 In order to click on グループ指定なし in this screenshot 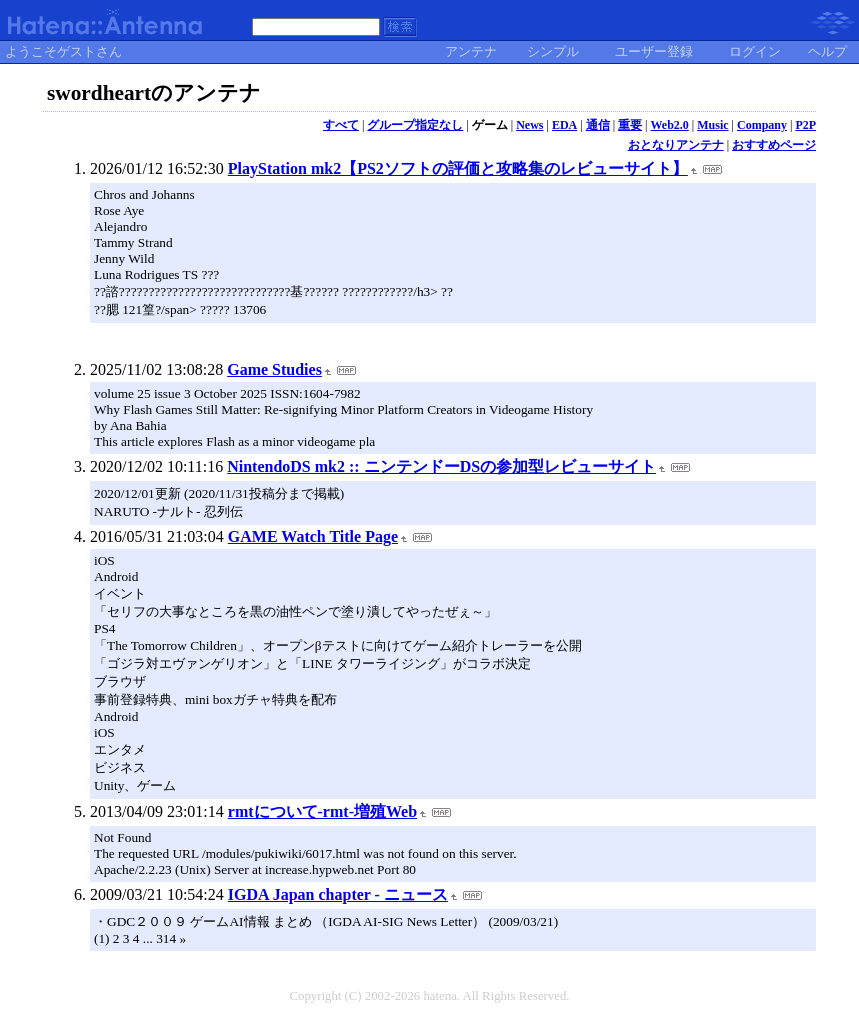, I will do `click(415, 125)`.